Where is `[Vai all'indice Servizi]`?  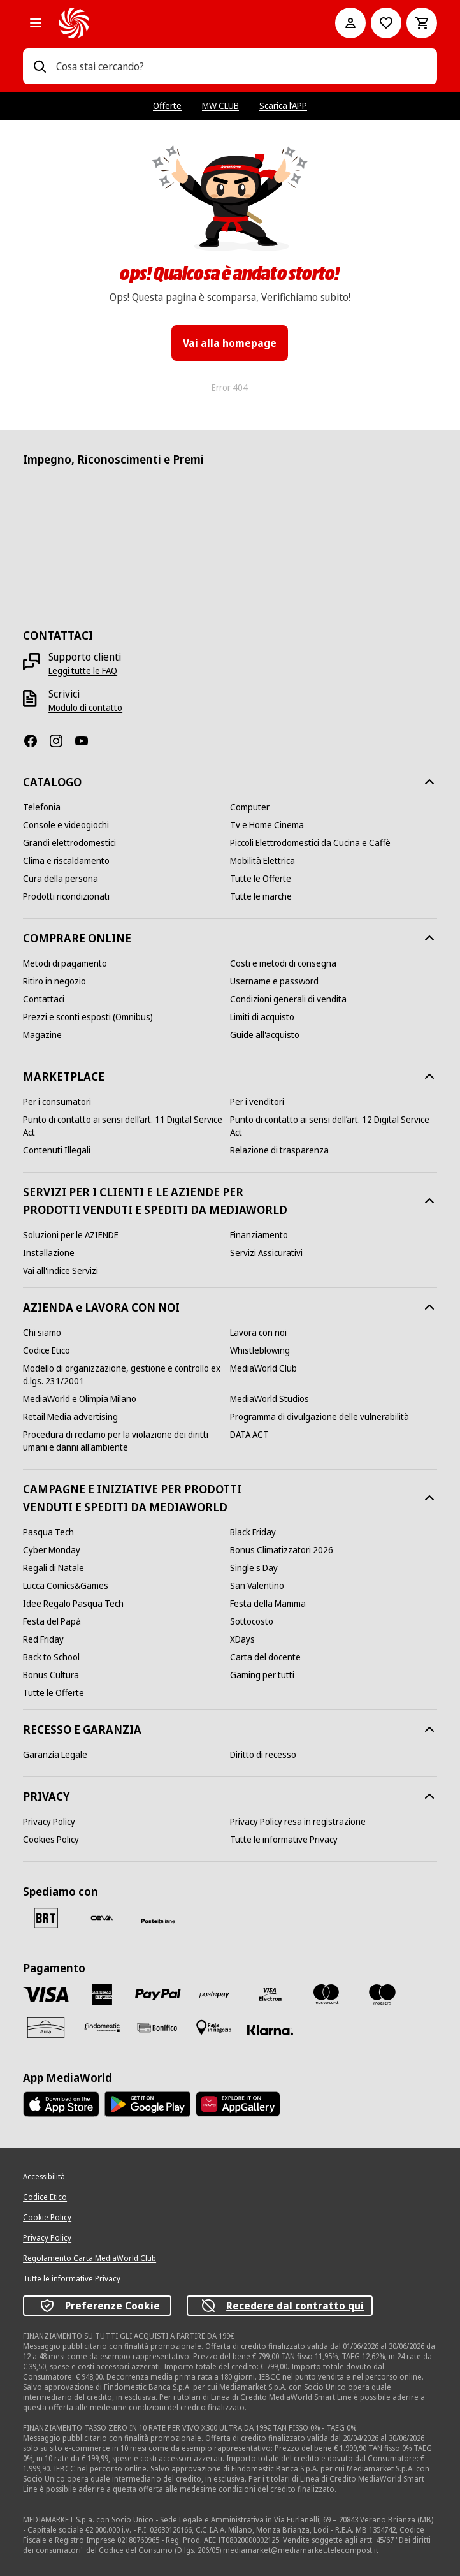 [Vai all'indice Servizi] is located at coordinates (60, 1270).